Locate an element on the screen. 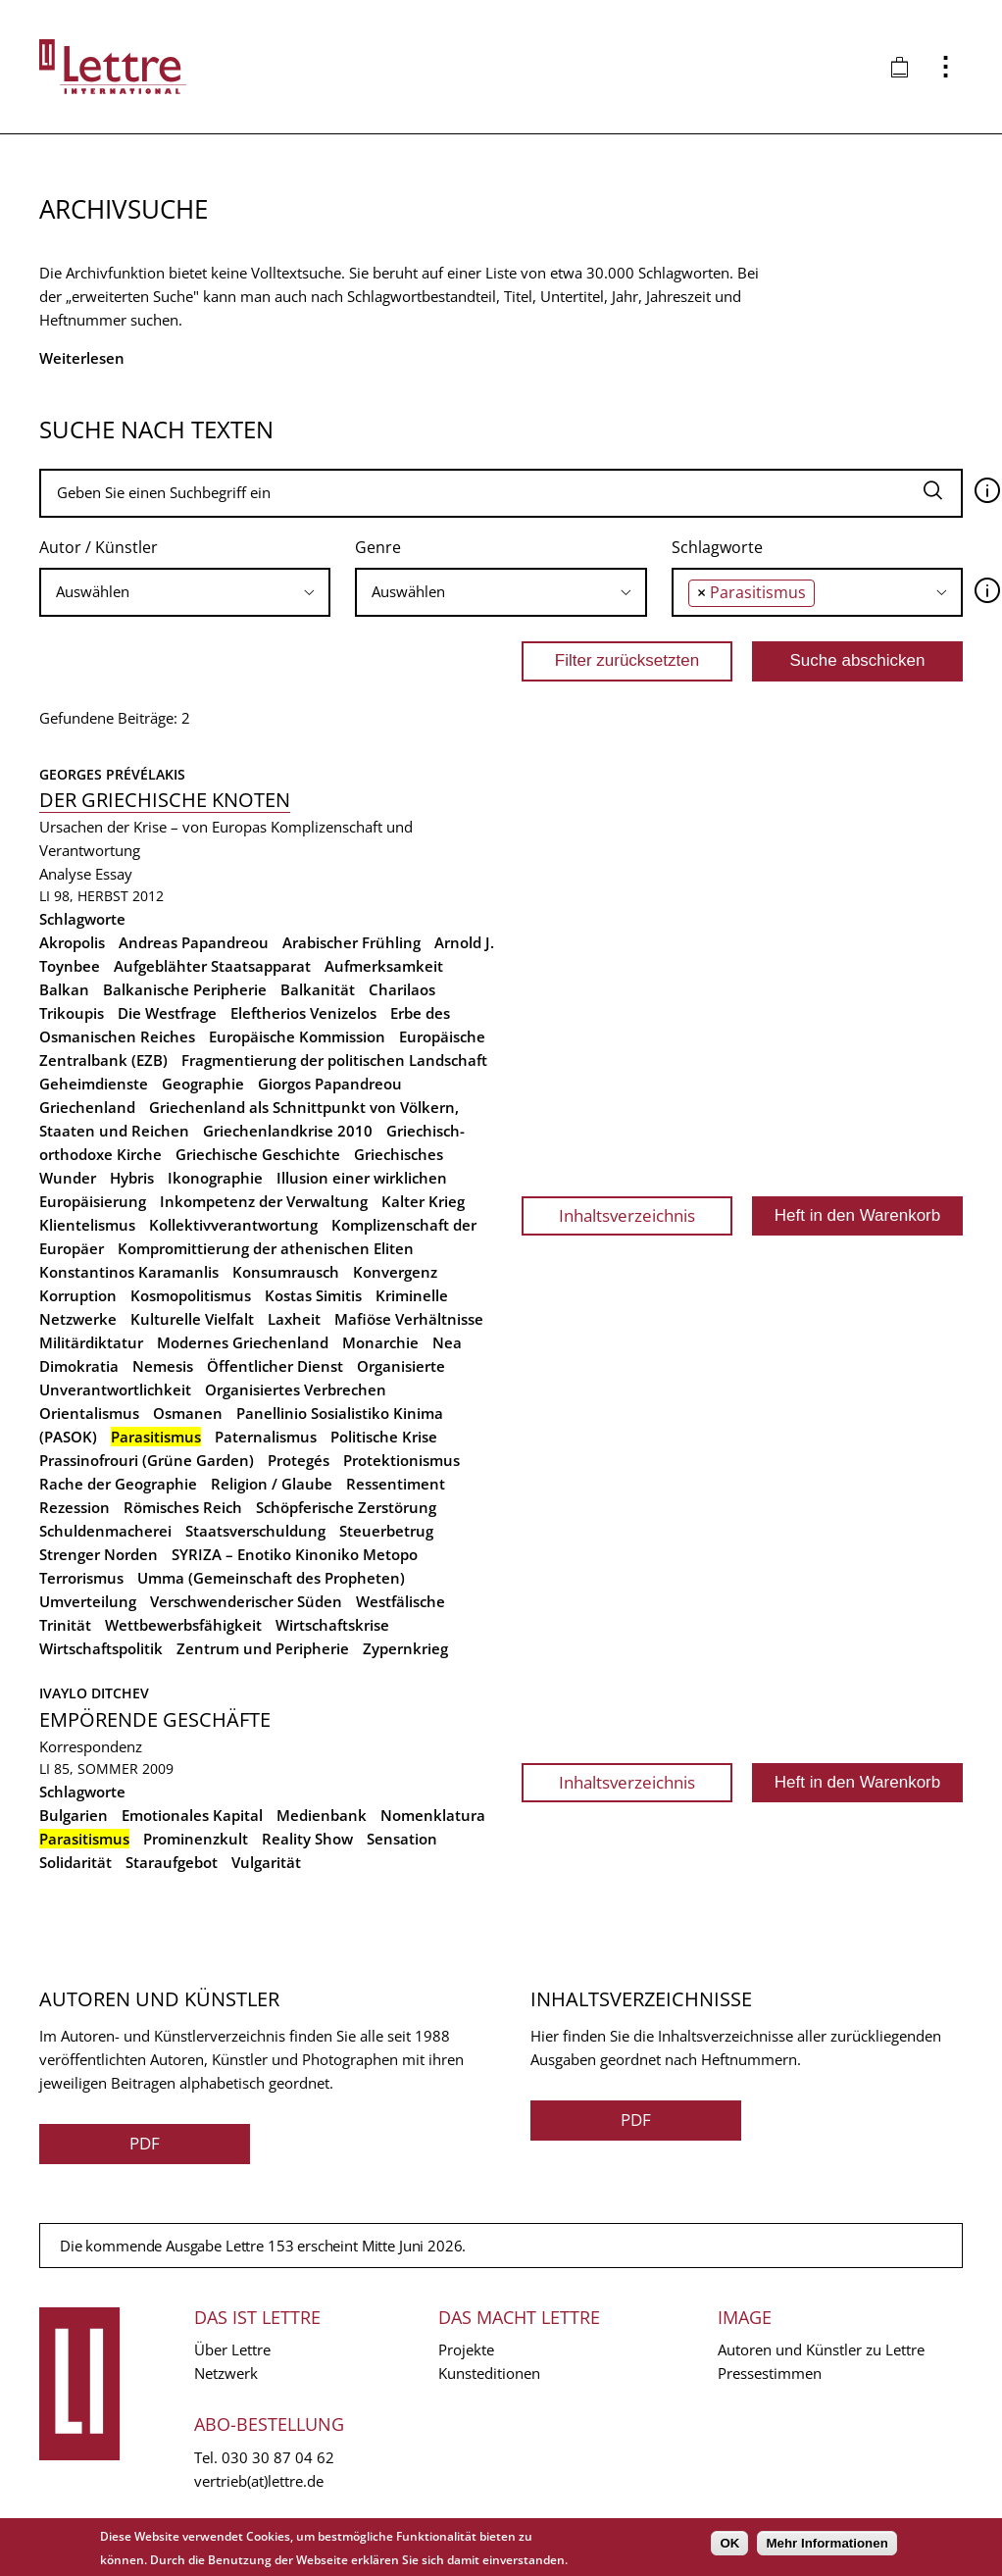  Der griechische Knoten is located at coordinates (164, 799).